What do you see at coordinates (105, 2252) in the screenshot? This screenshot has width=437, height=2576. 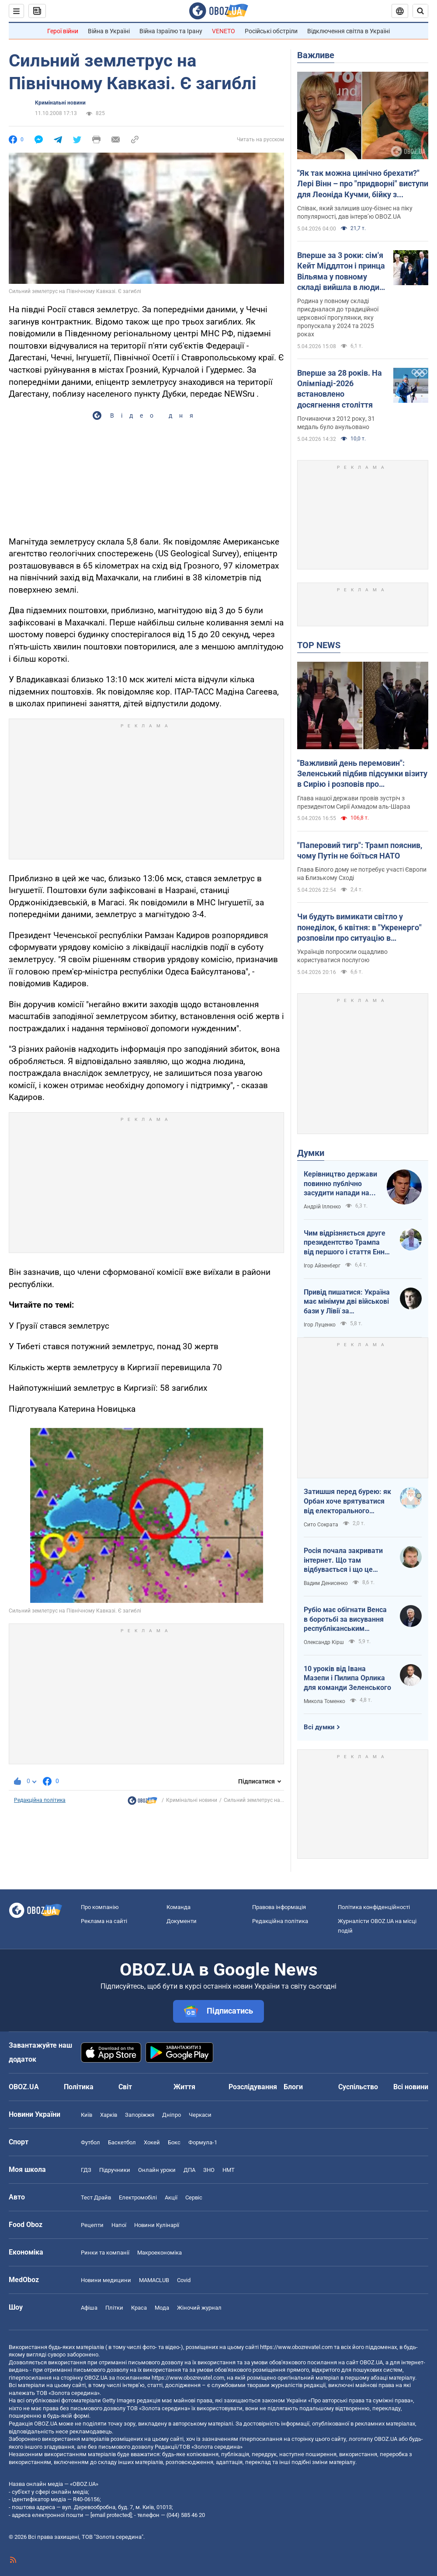 I see `Ринки та компанії` at bounding box center [105, 2252].